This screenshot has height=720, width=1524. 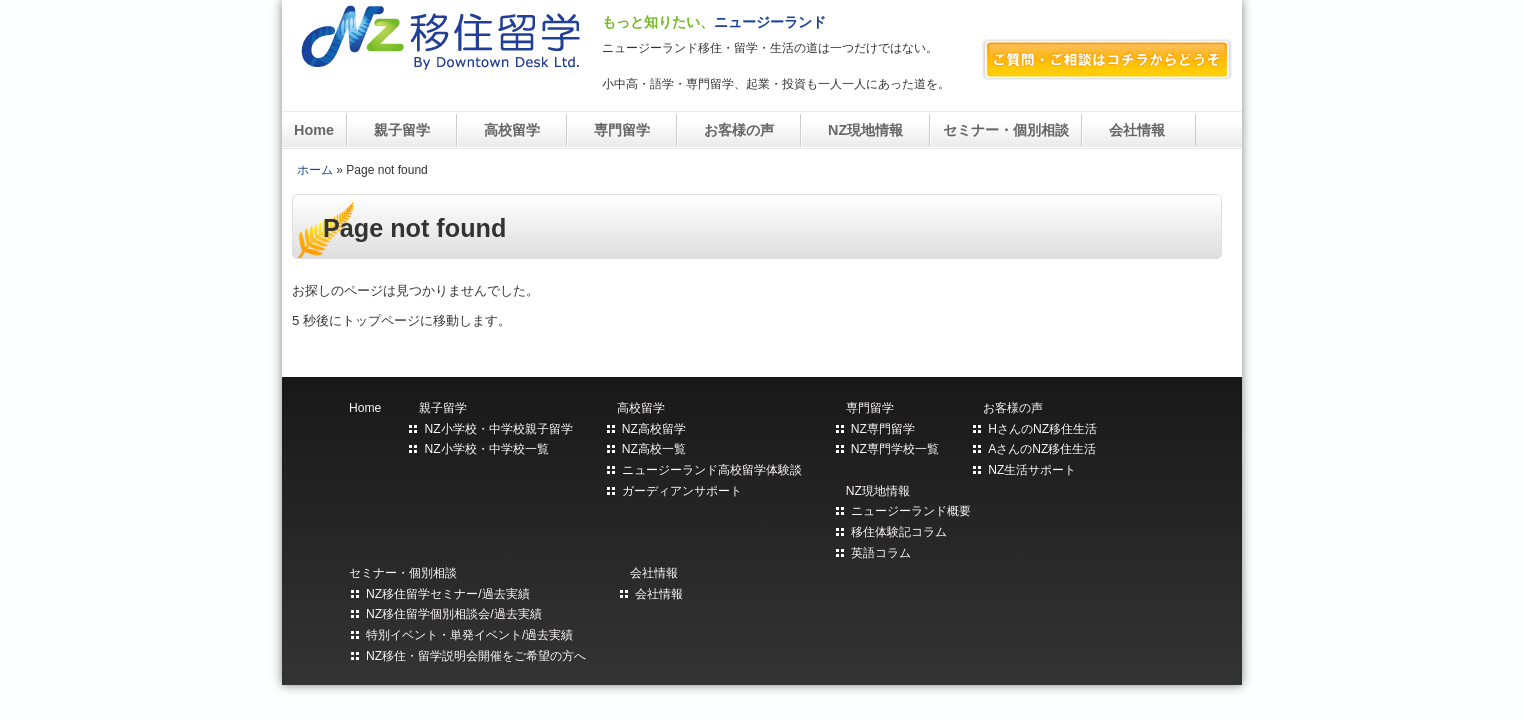 I want to click on NZ生活サポート, so click(x=1032, y=470).